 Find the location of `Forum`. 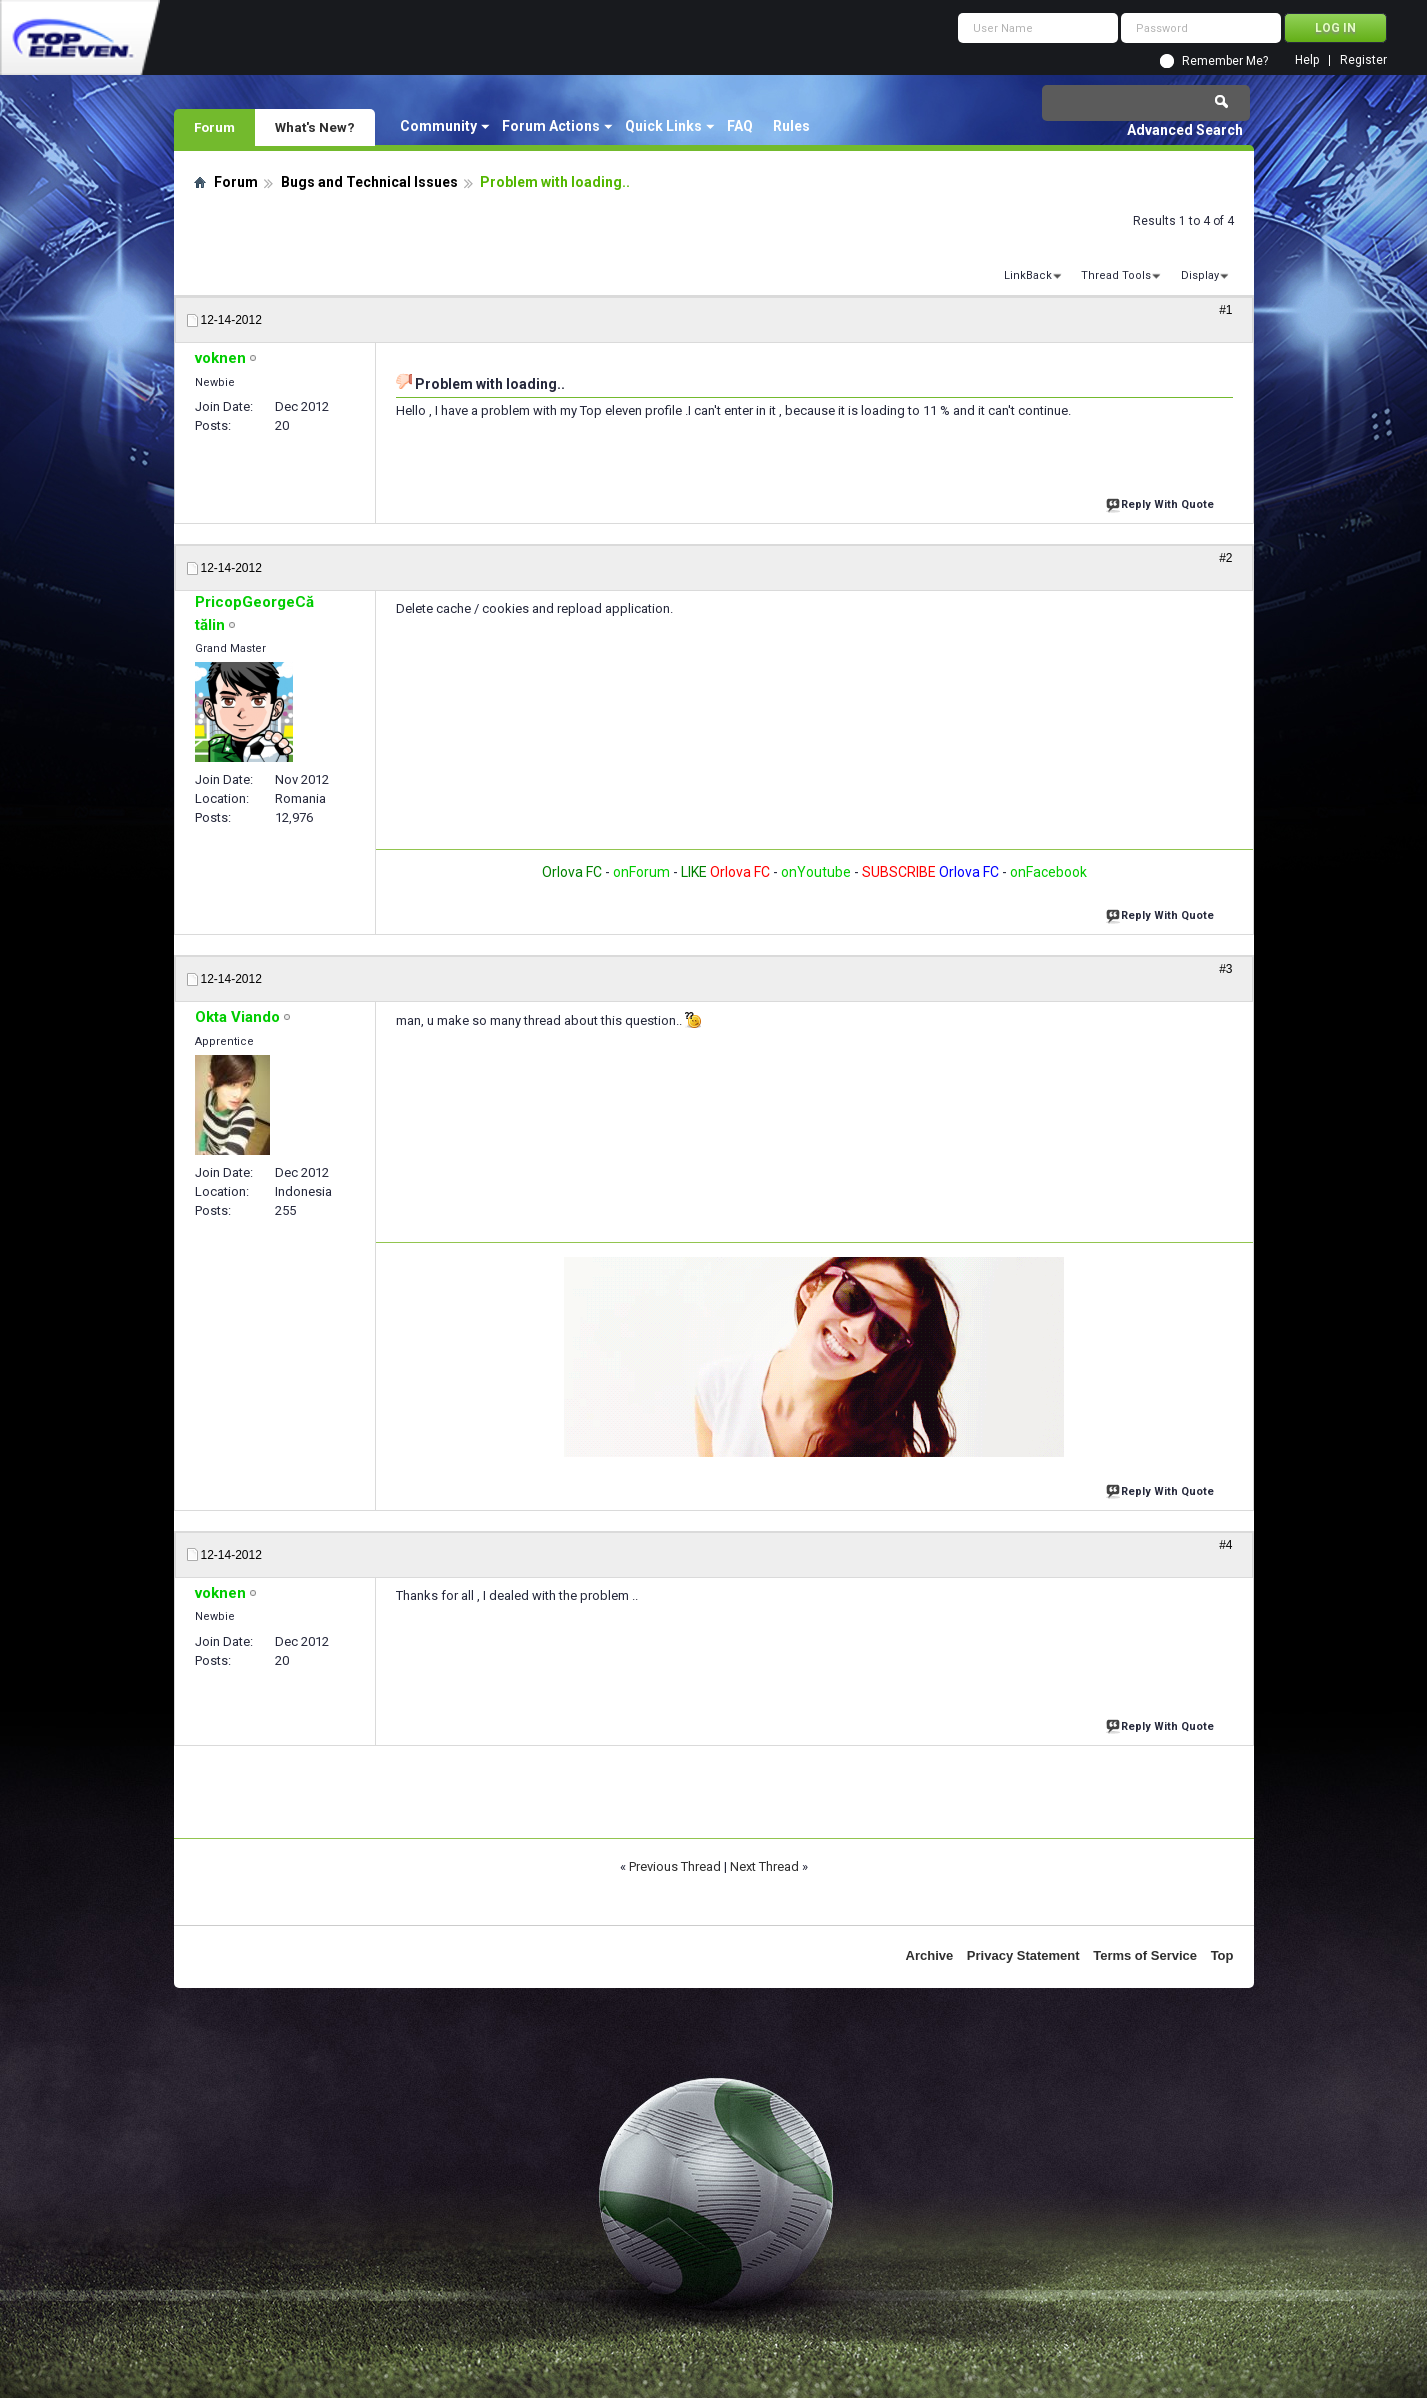

Forum is located at coordinates (214, 127).